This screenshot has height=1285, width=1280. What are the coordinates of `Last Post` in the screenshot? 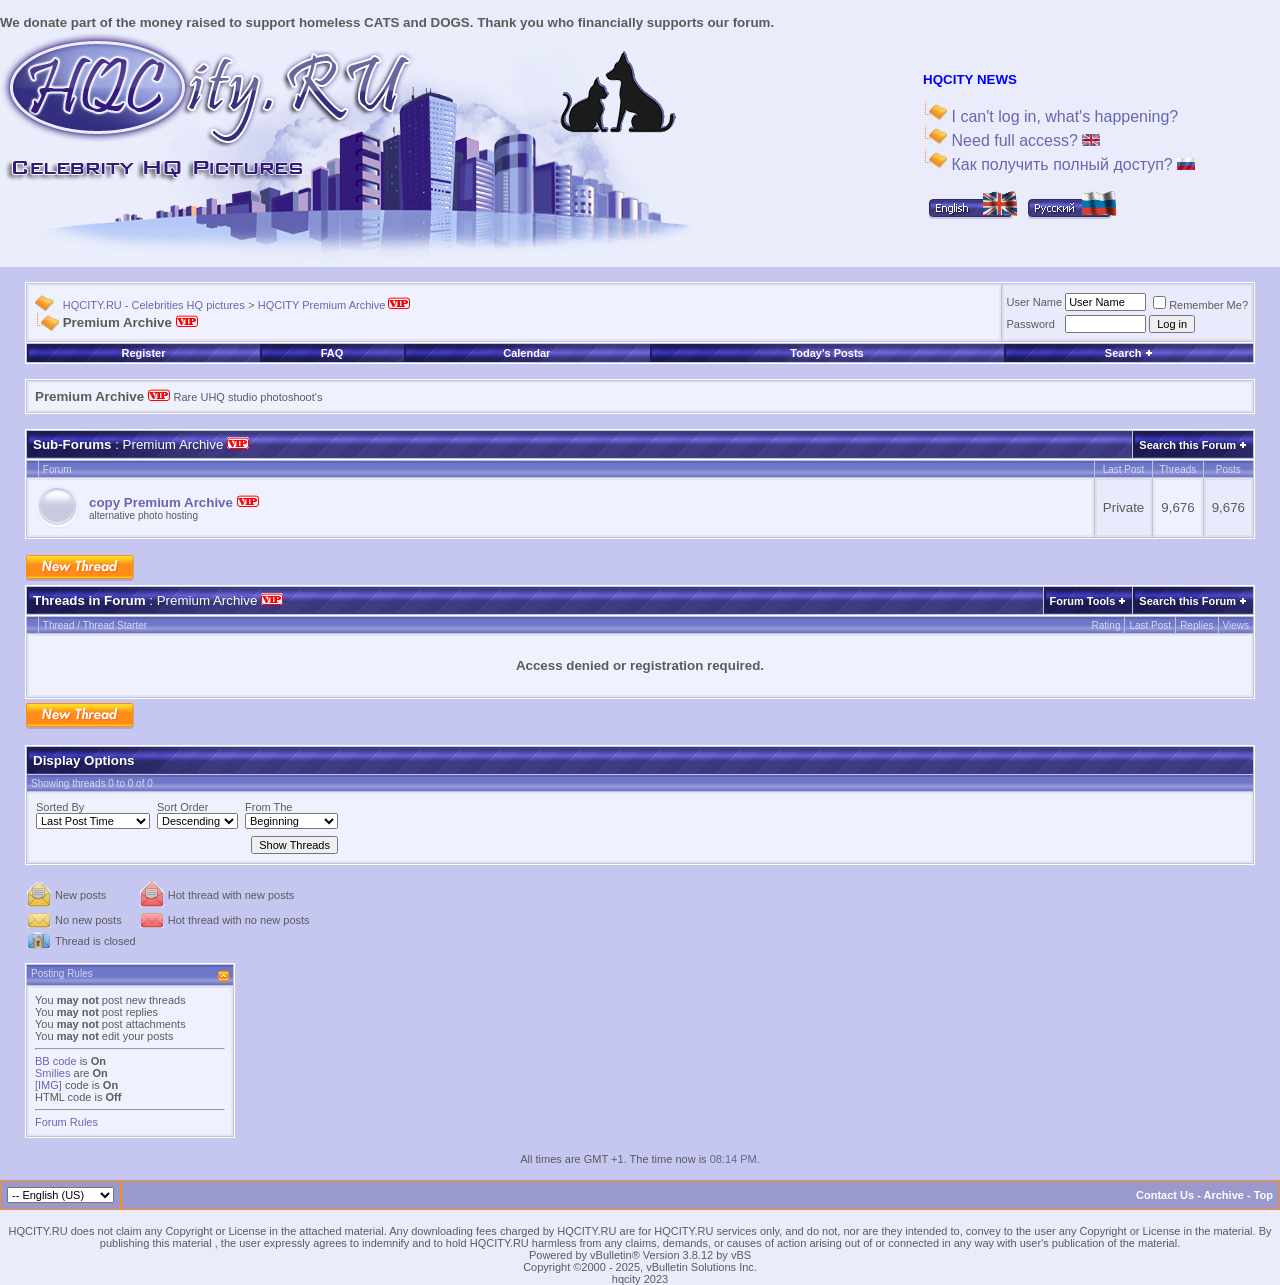 It's located at (1150, 625).